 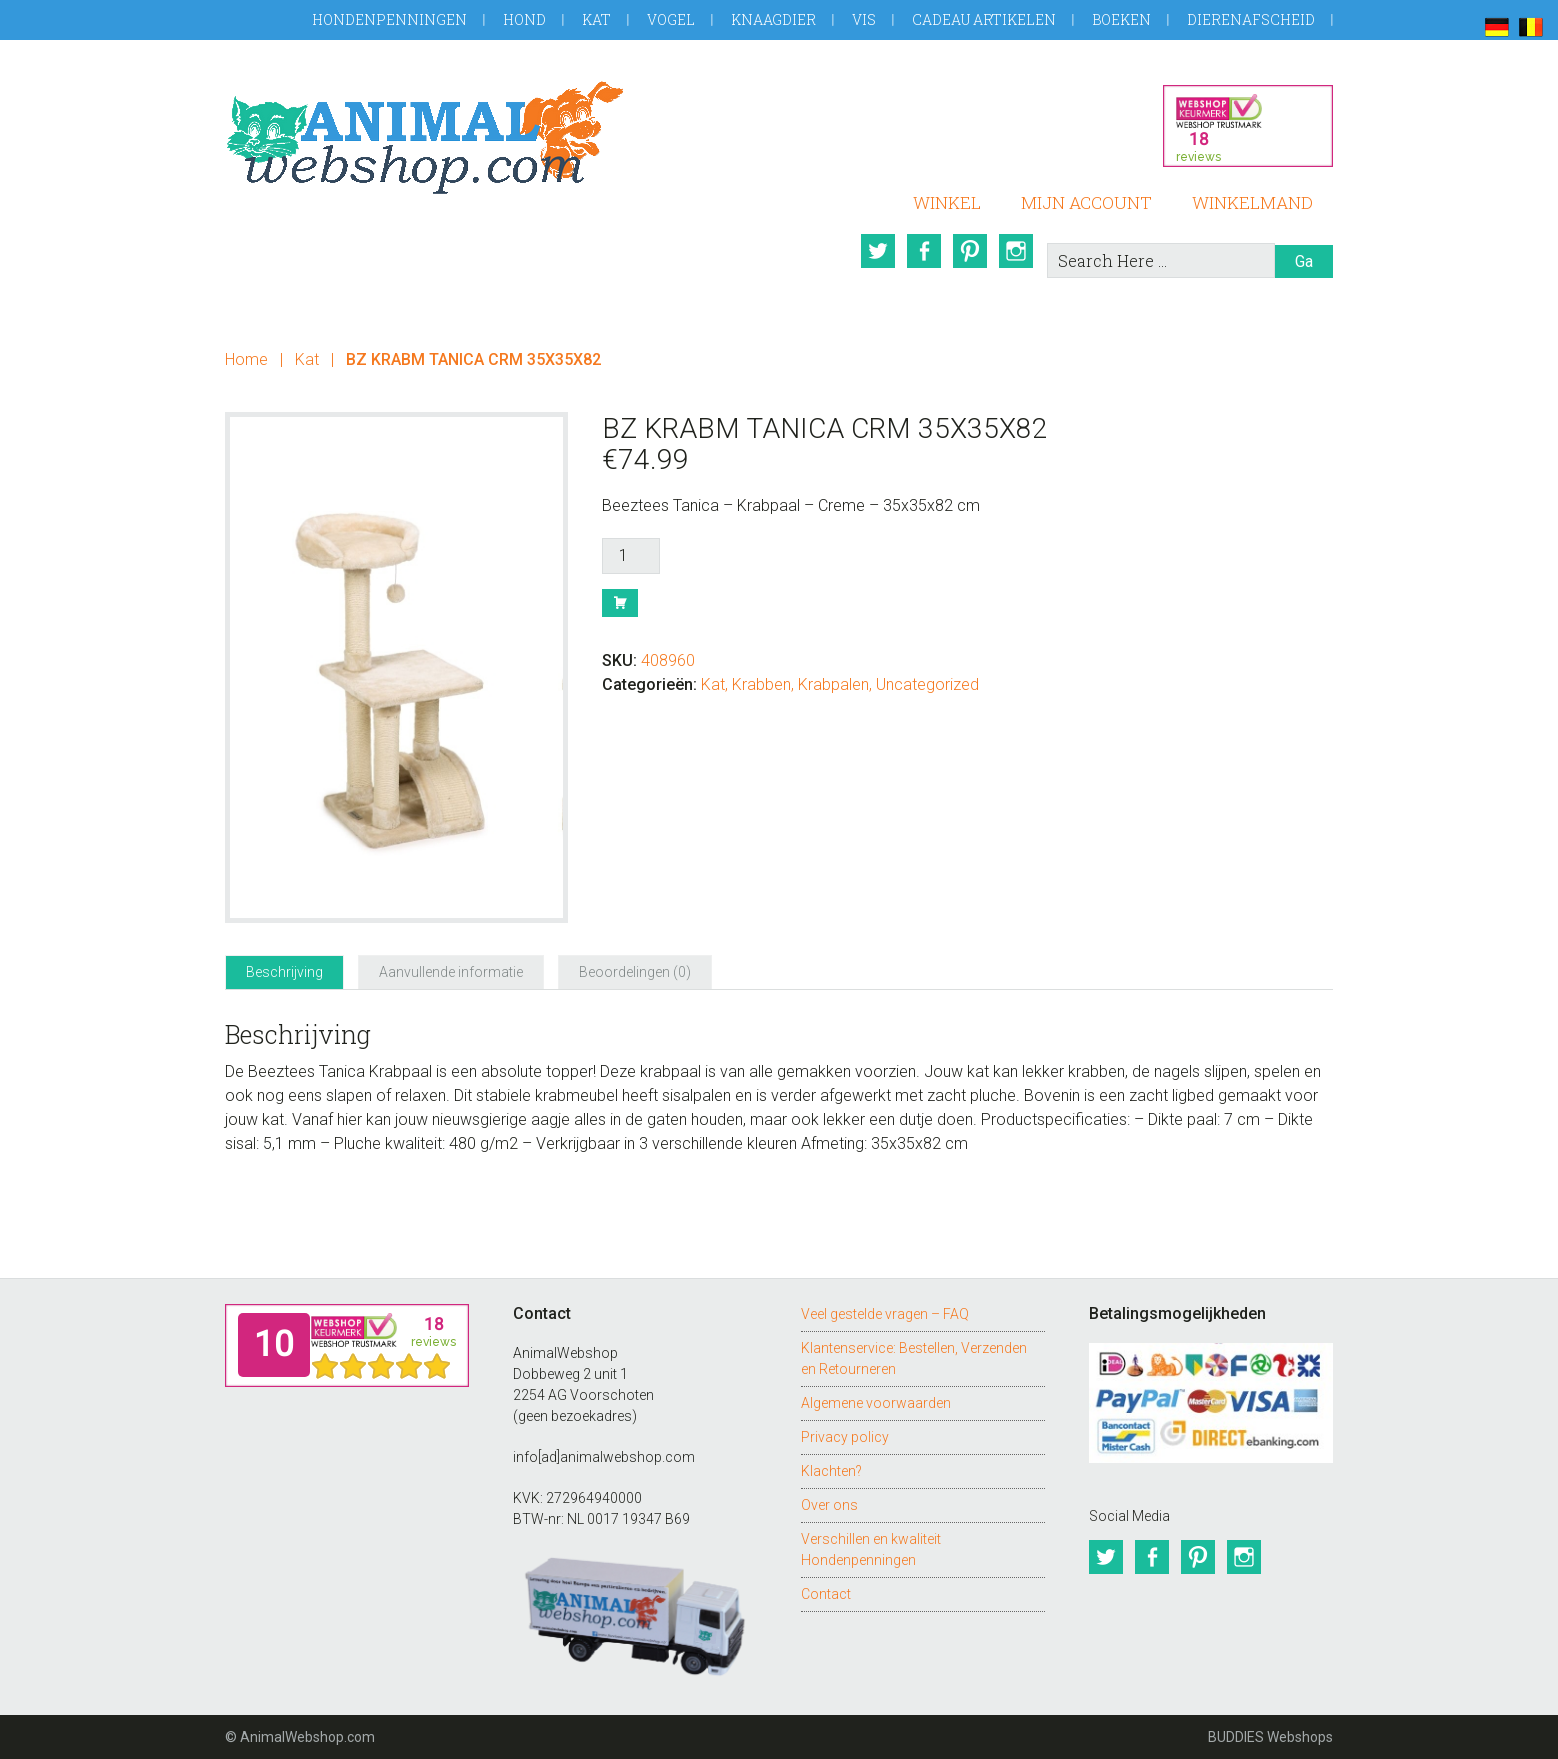 What do you see at coordinates (876, 1403) in the screenshot?
I see `Algemene voorwaarden` at bounding box center [876, 1403].